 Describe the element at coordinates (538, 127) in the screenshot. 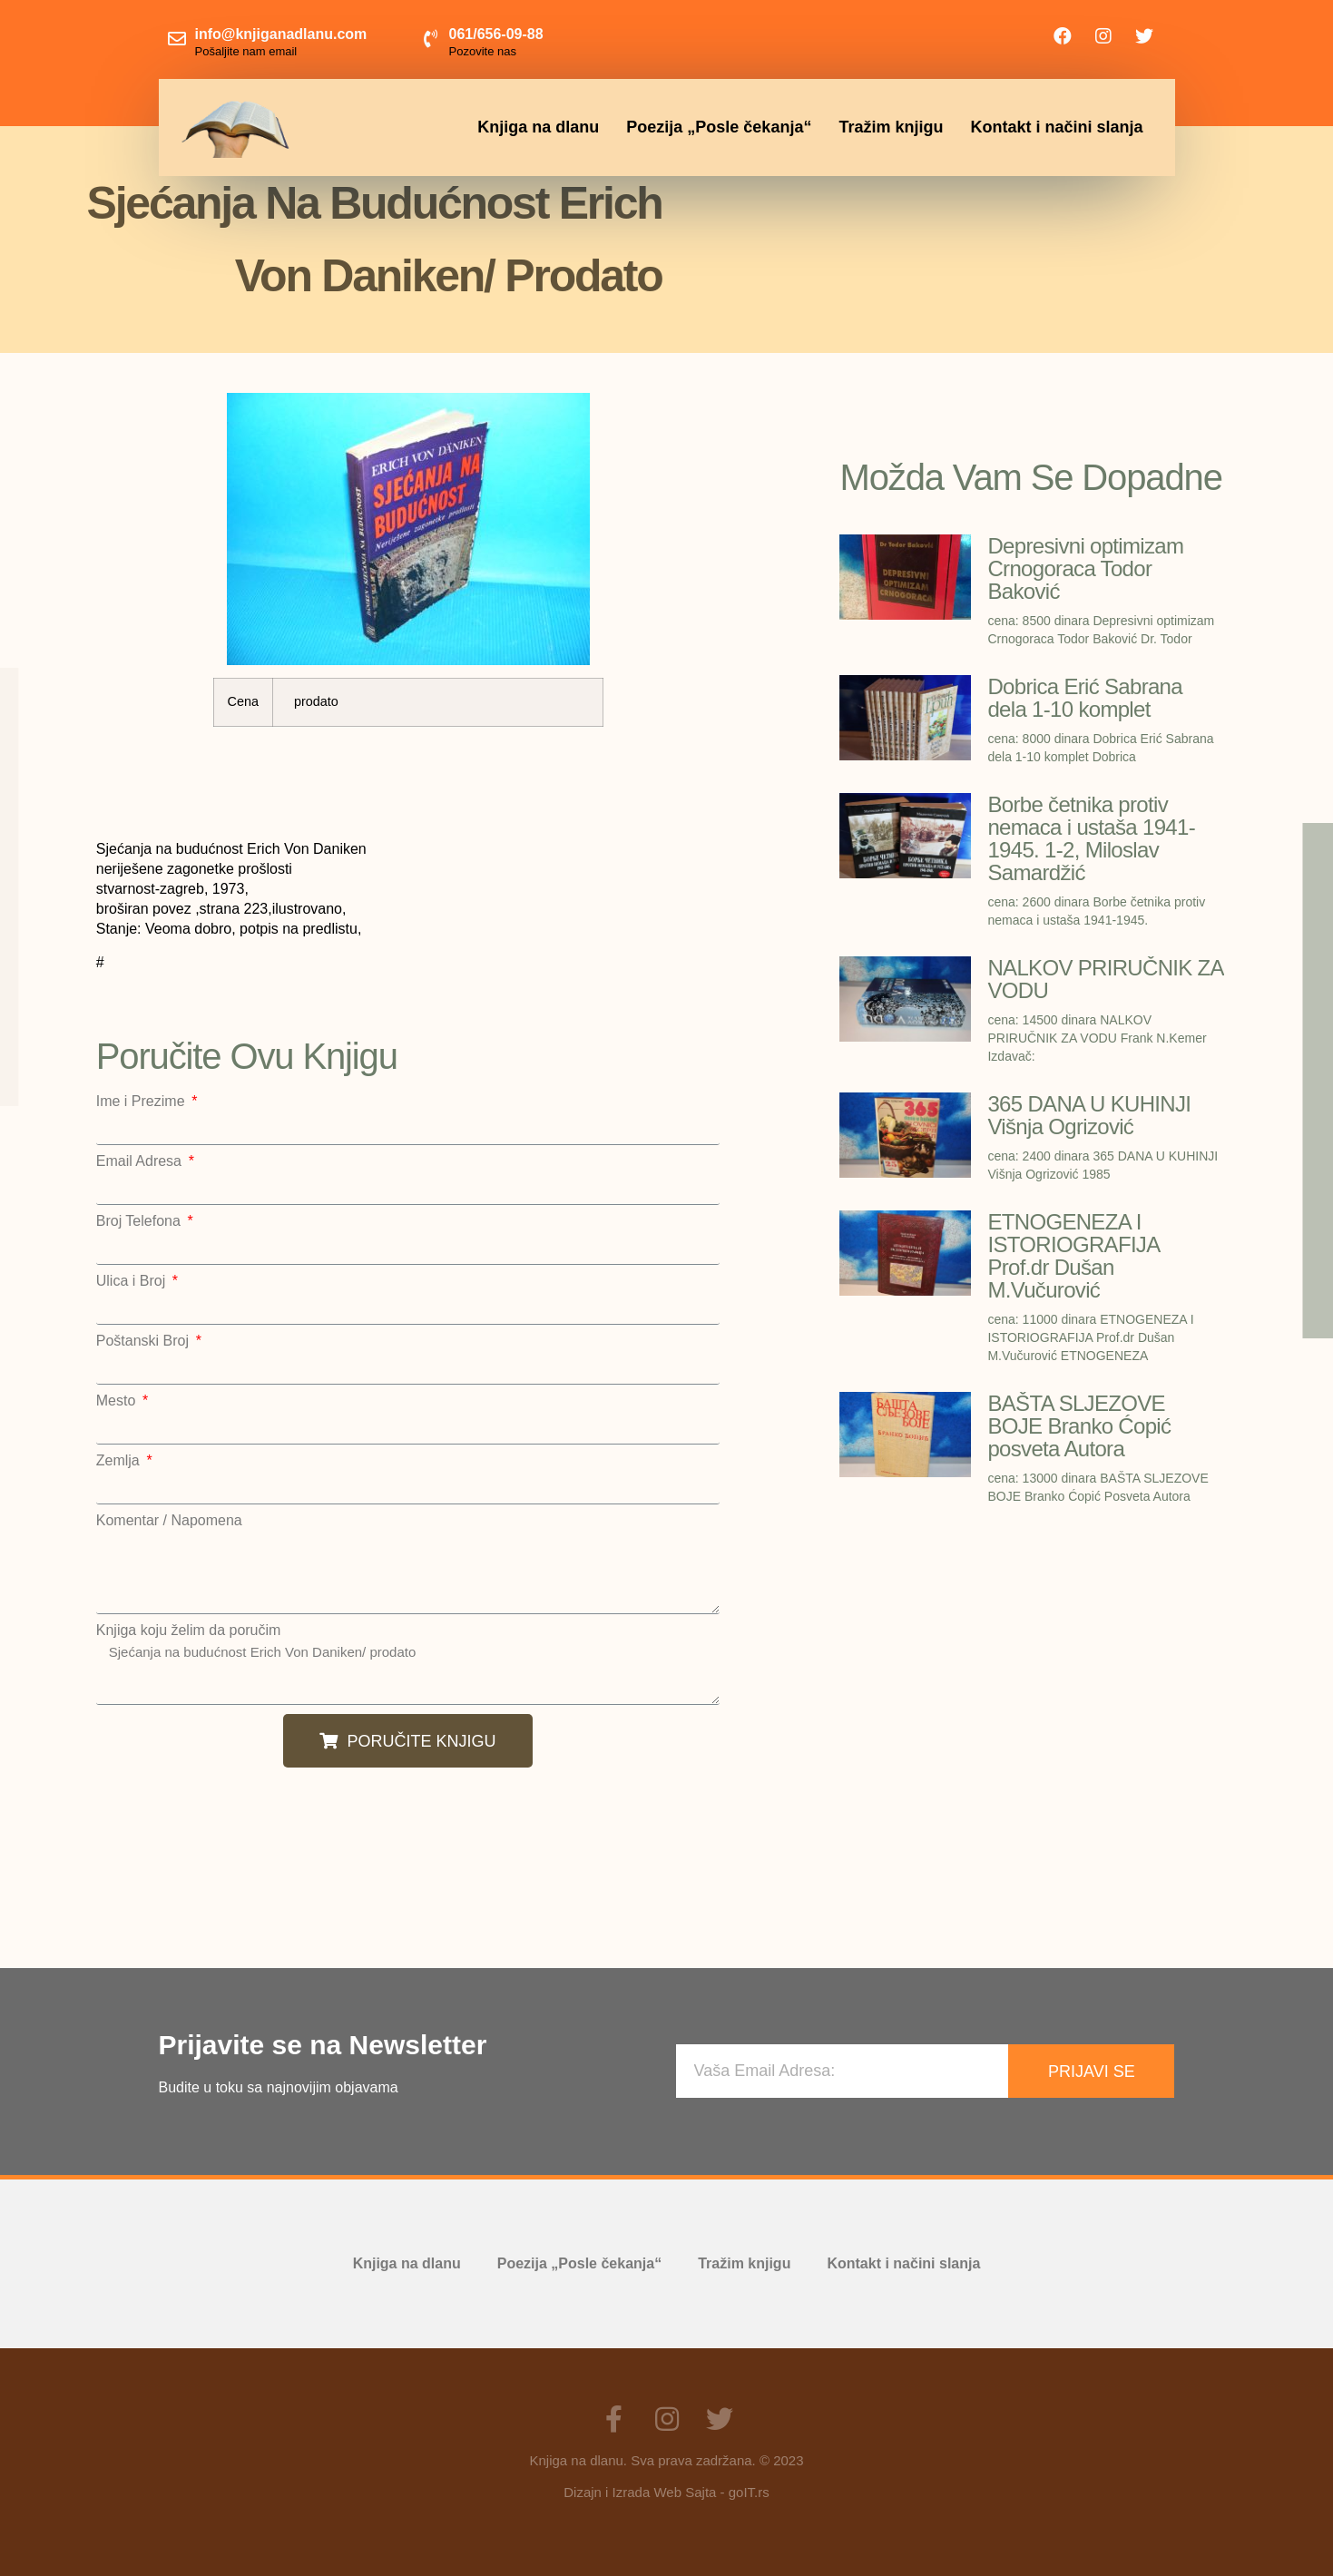

I see `Knjiga na dlanu` at that location.